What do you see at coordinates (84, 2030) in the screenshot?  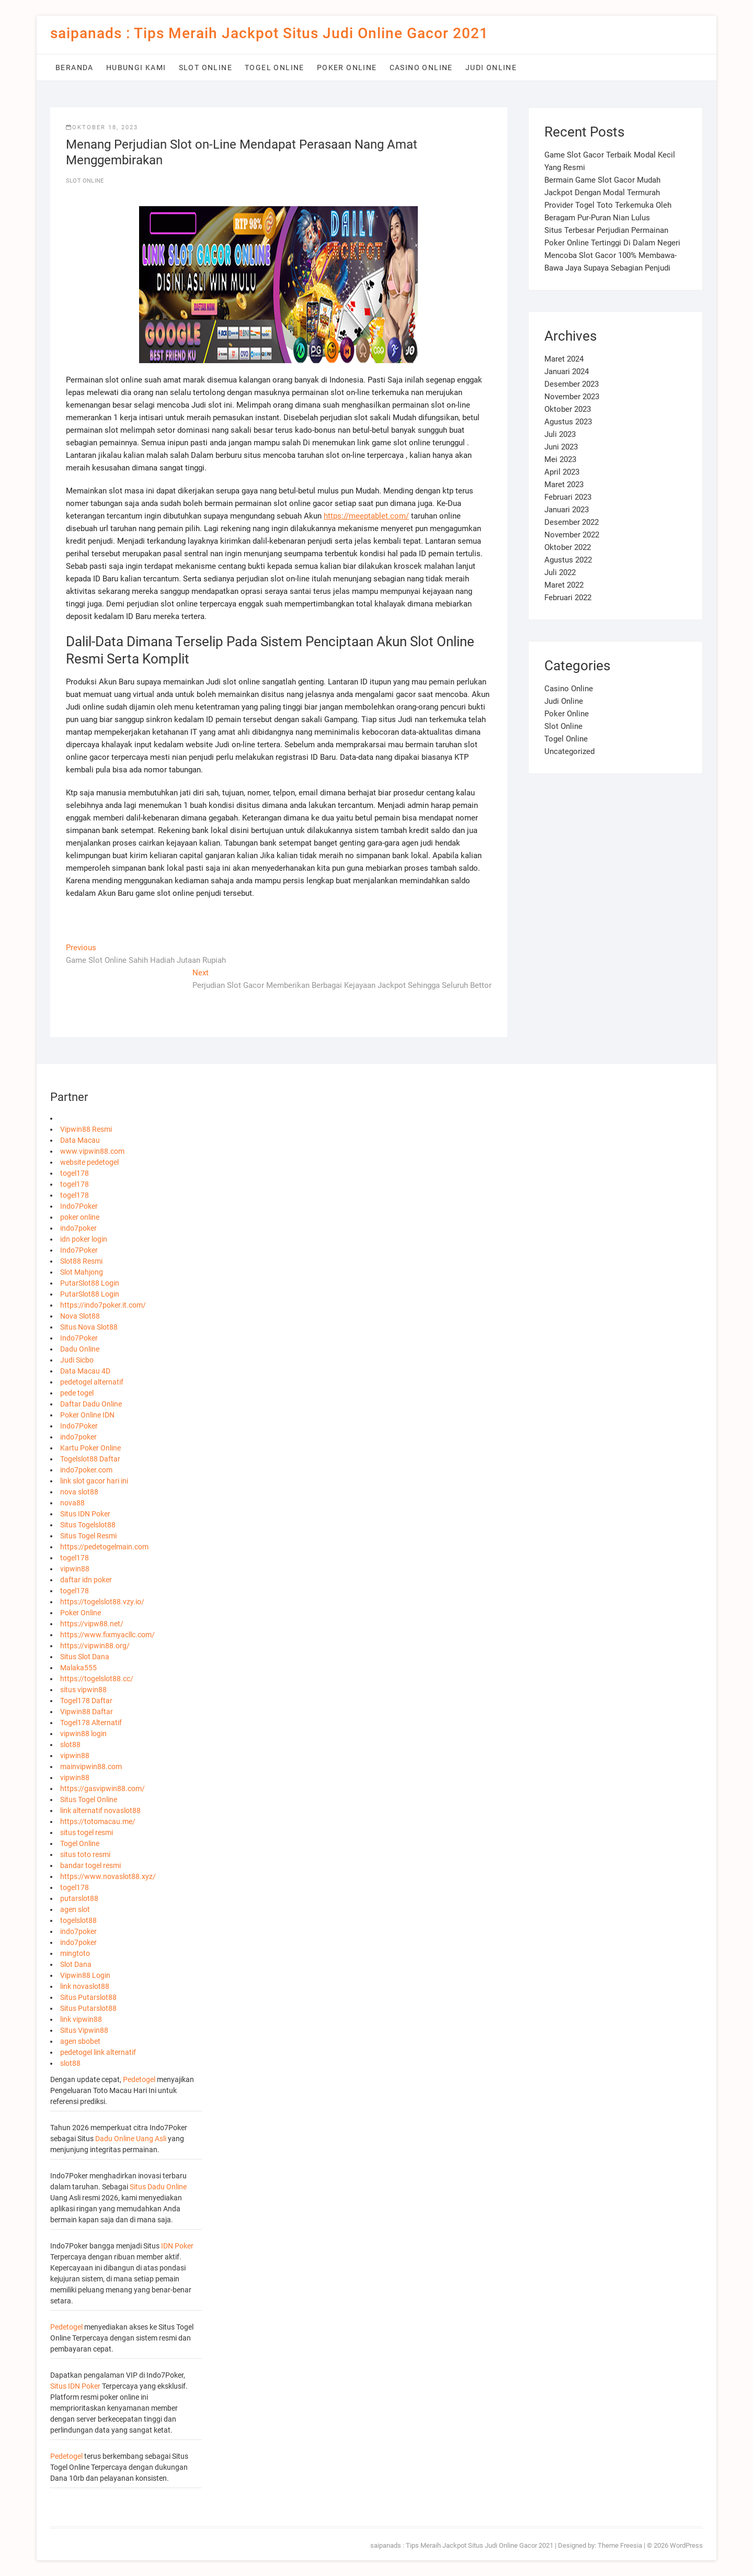 I see `Situs Vipwin88` at bounding box center [84, 2030].